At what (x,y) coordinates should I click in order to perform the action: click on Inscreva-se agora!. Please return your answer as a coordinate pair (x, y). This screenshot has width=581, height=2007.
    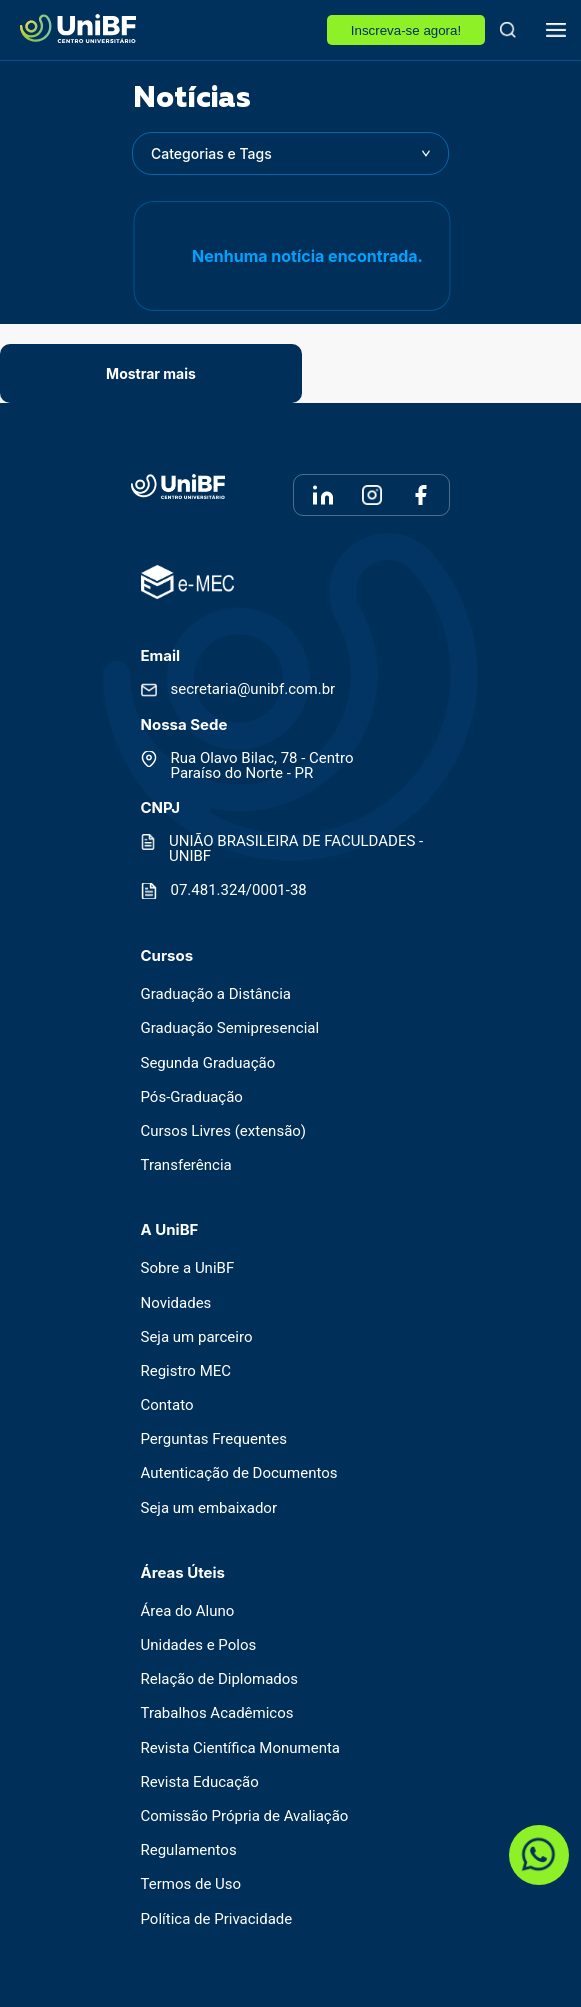
    Looking at the image, I should click on (406, 30).